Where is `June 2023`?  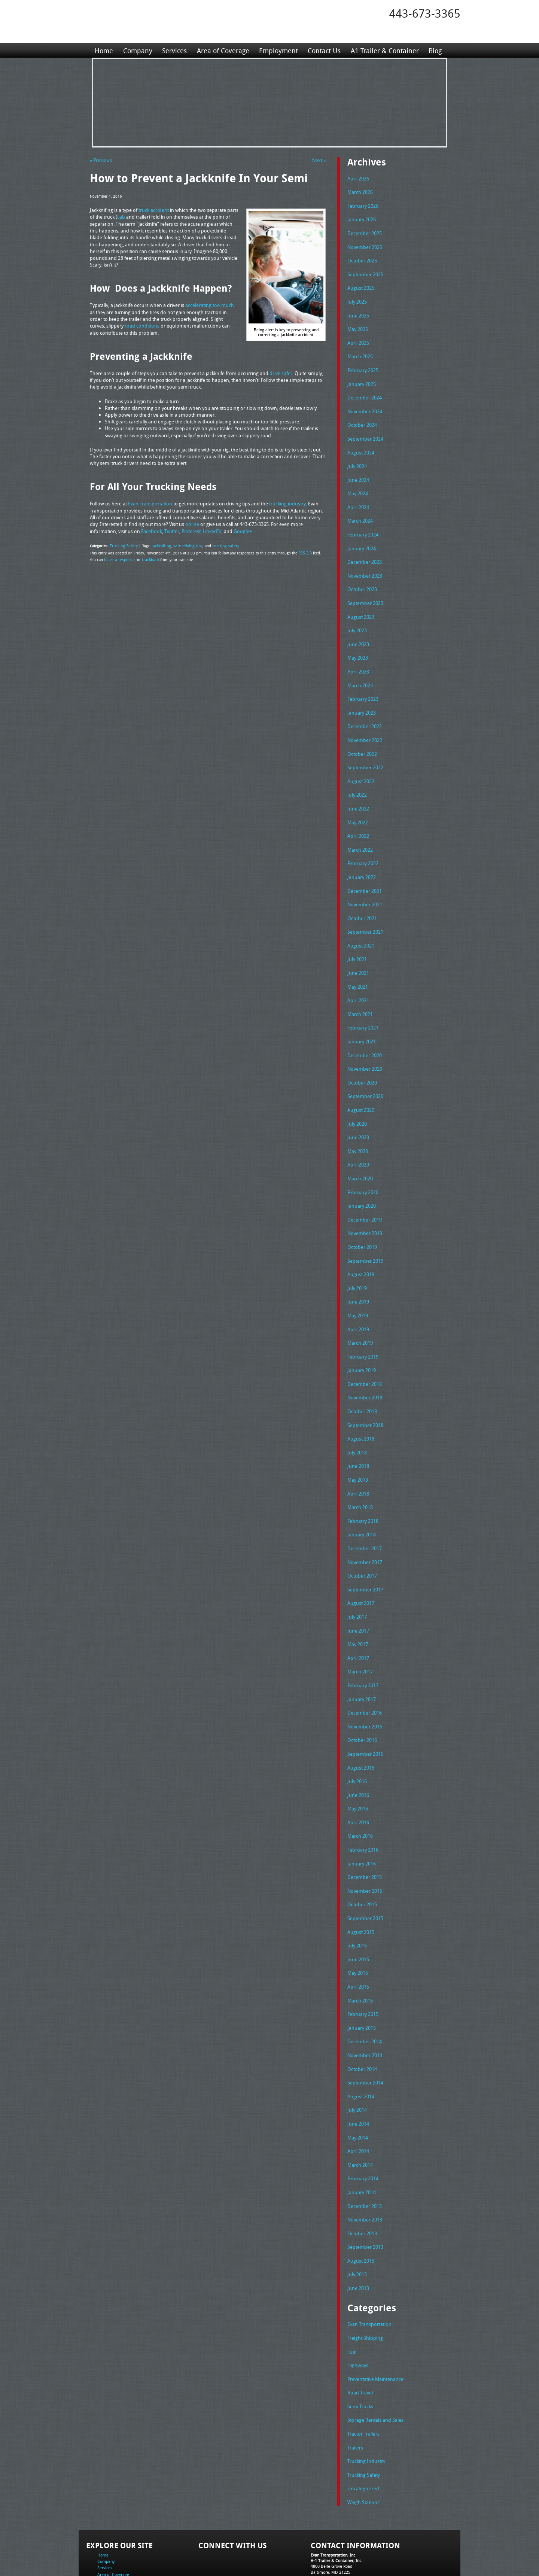
June 2023 is located at coordinates (358, 631).